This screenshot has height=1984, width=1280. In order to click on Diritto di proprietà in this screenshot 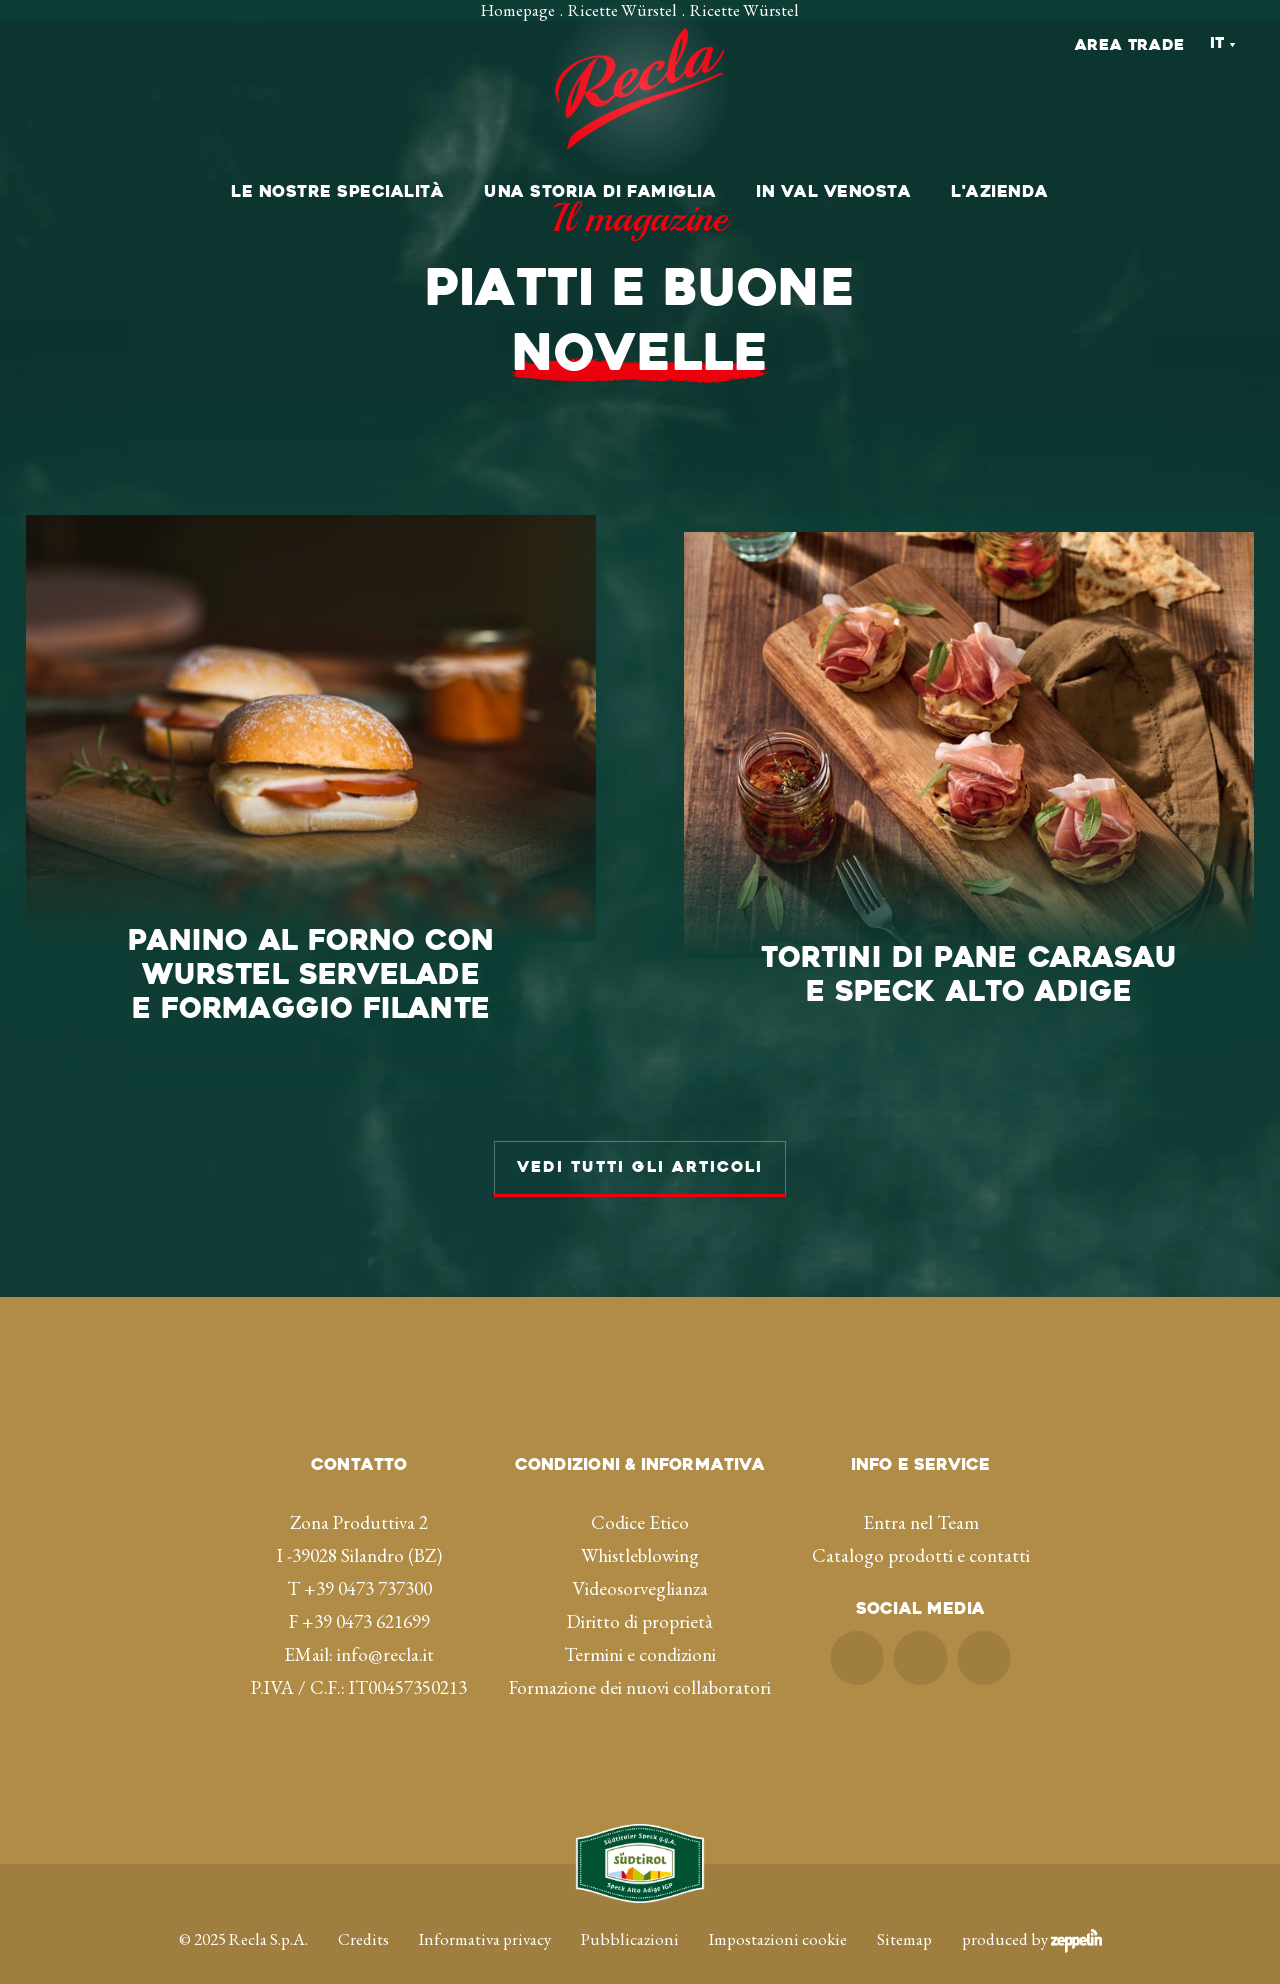, I will do `click(640, 1591)`.